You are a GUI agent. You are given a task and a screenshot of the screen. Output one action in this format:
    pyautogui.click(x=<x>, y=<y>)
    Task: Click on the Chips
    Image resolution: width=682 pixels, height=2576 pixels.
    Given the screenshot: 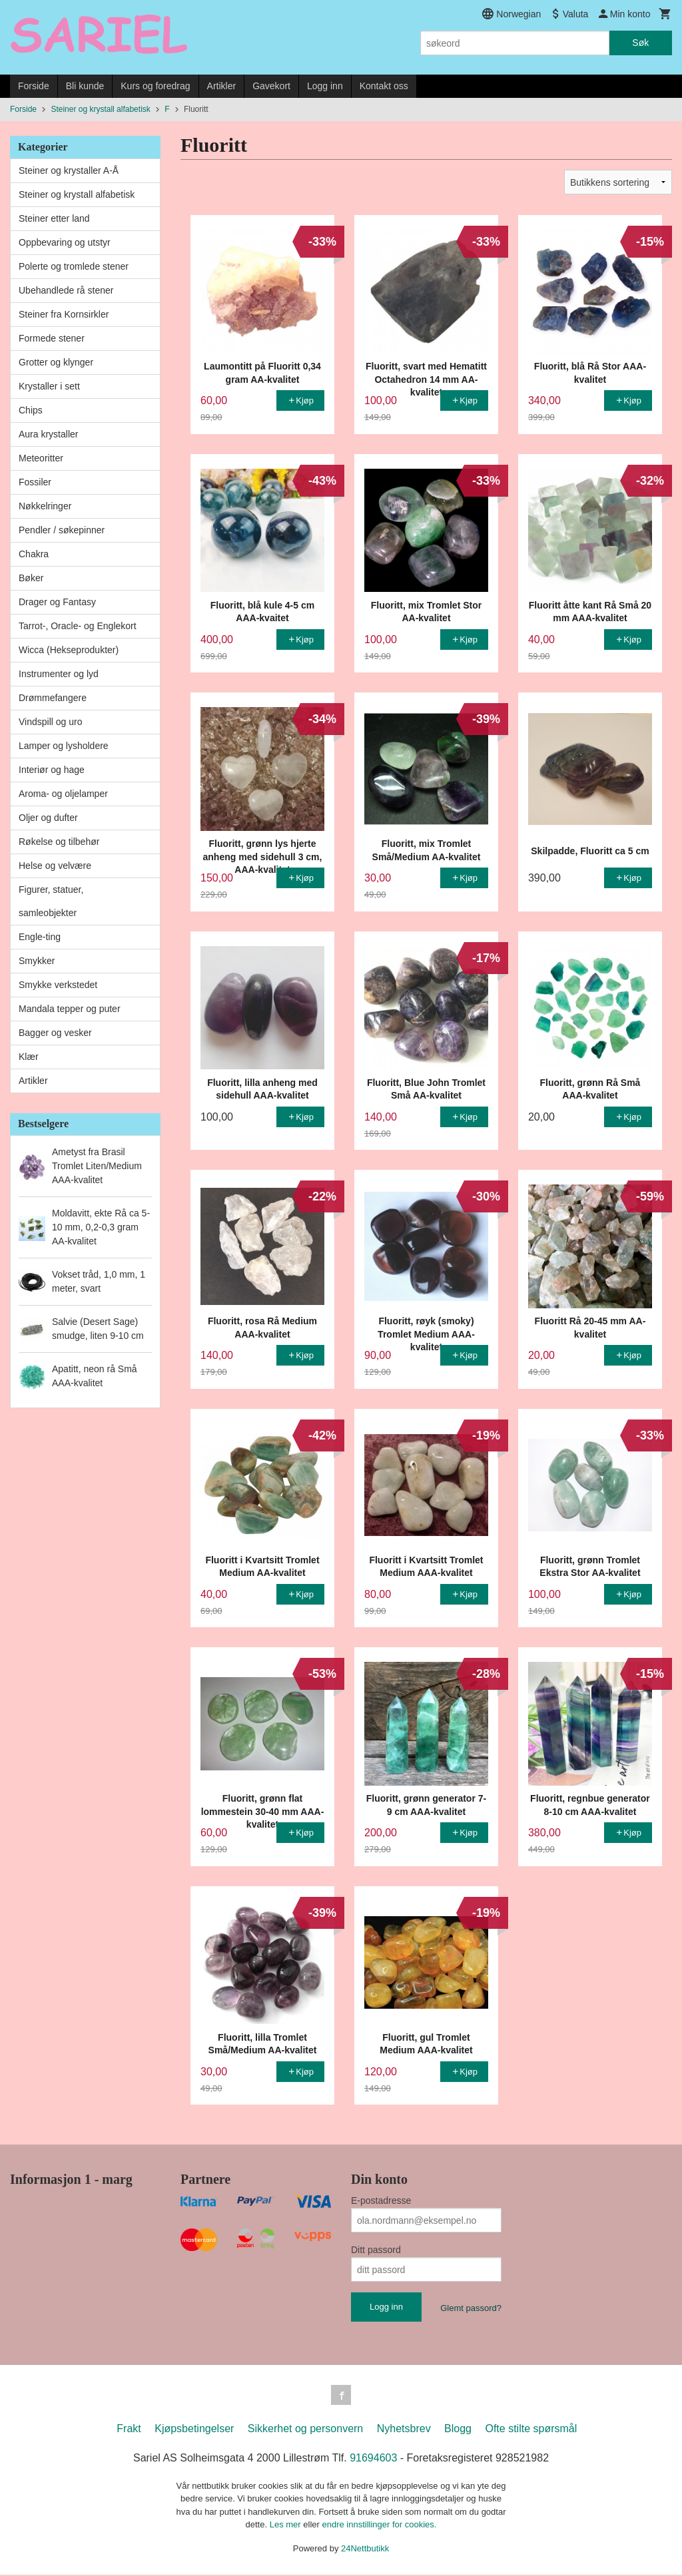 What is the action you would take?
    pyautogui.click(x=31, y=410)
    